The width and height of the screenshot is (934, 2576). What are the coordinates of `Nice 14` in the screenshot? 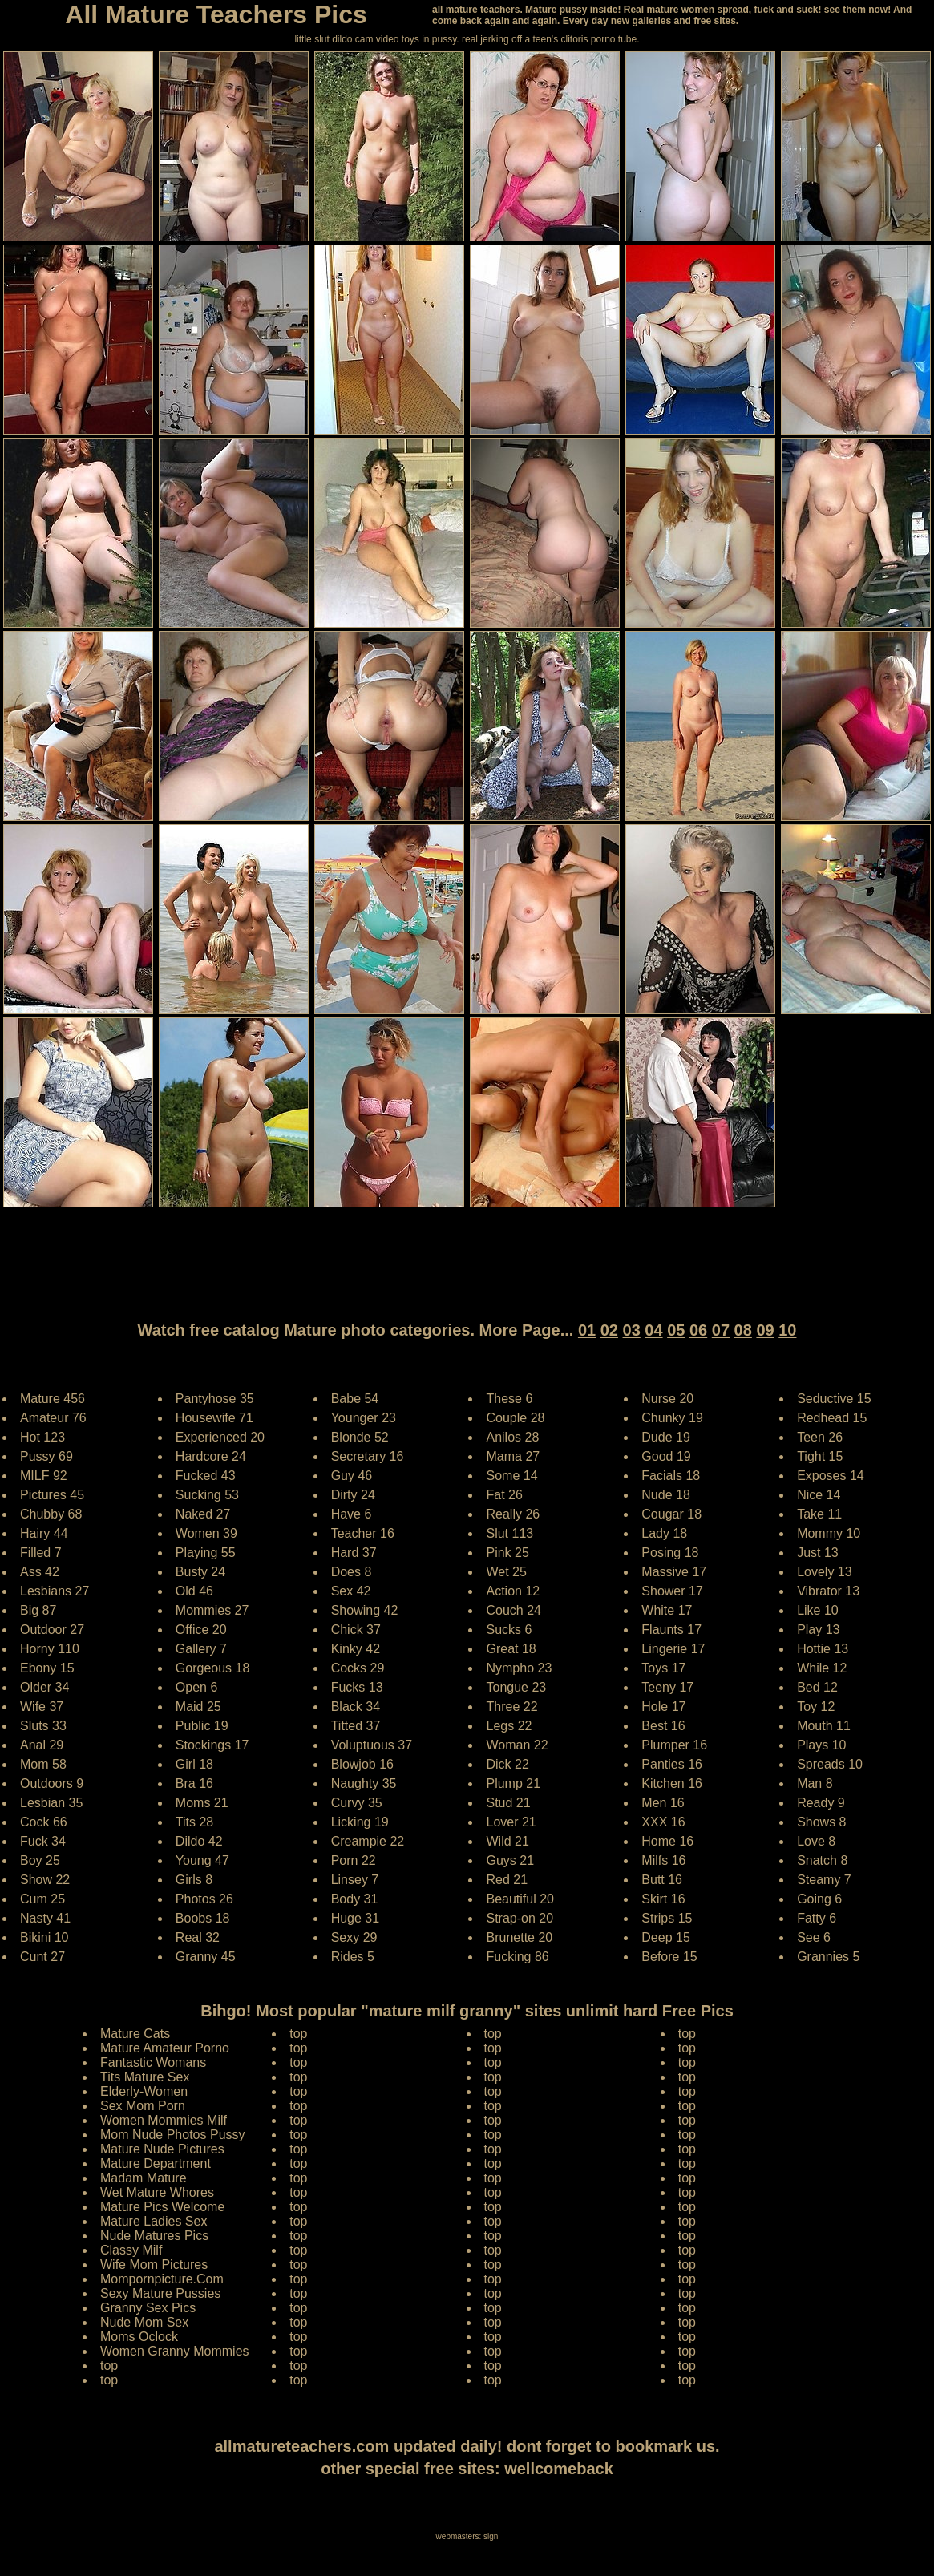 It's located at (818, 1495).